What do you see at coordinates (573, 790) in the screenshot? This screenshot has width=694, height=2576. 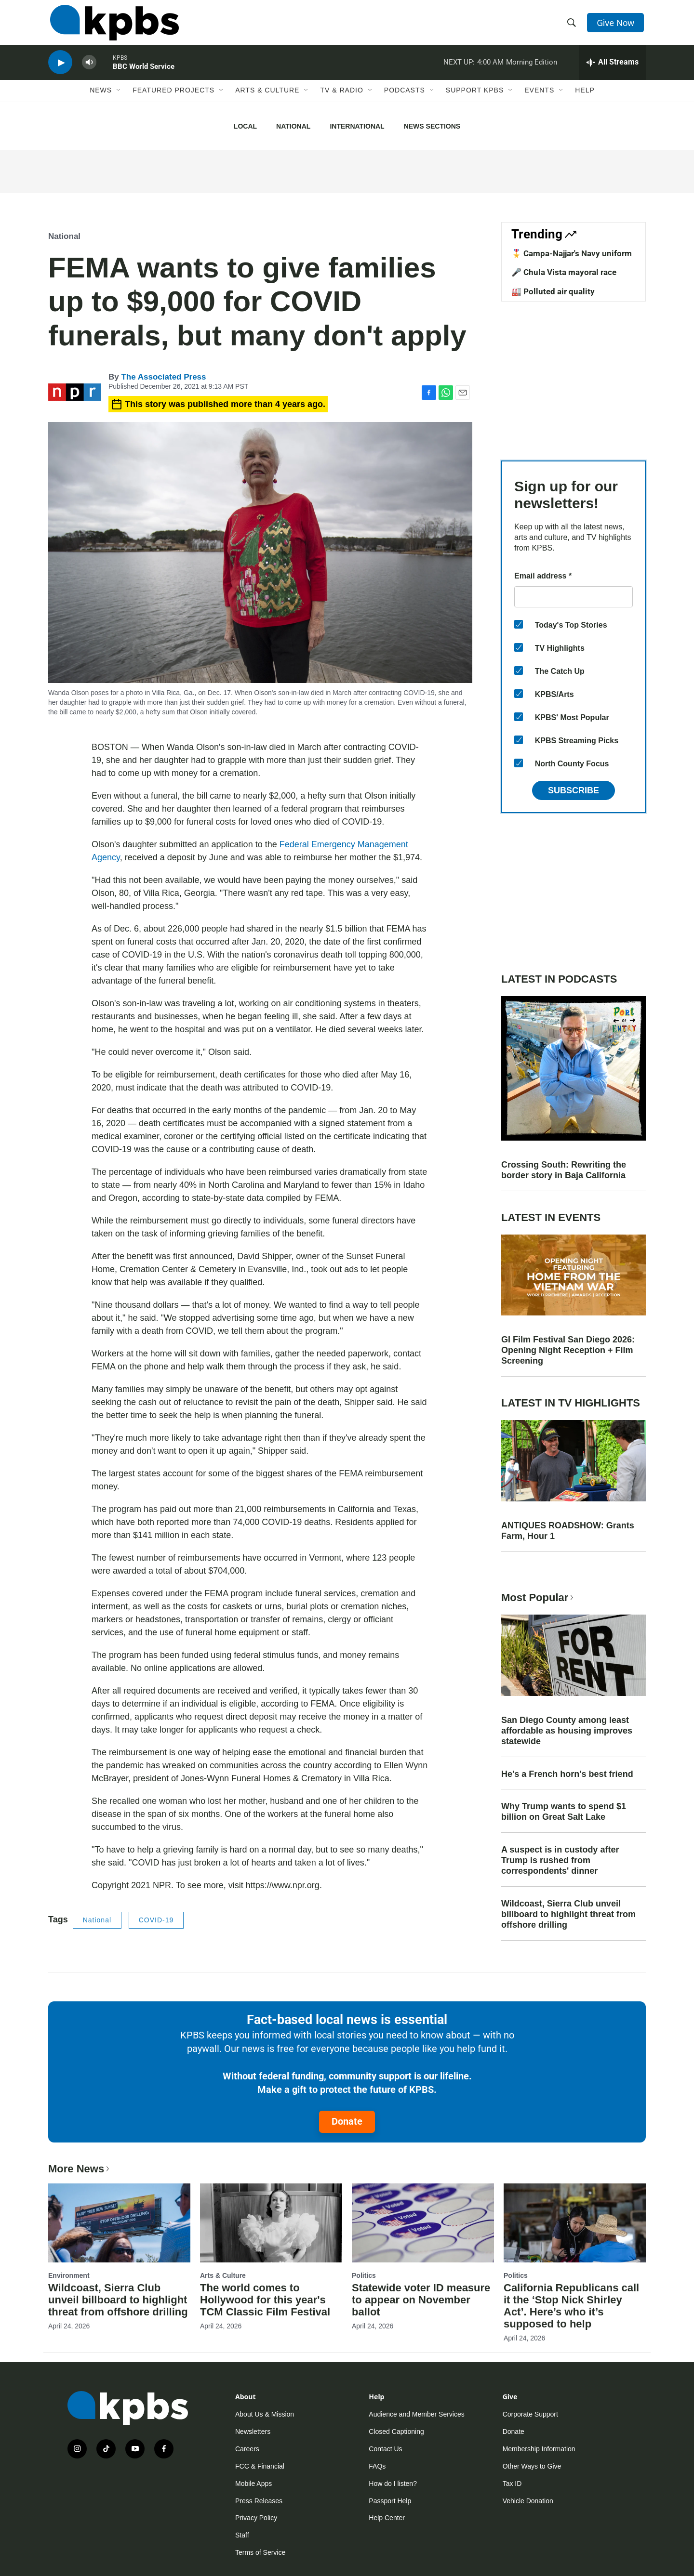 I see `Subscribe` at bounding box center [573, 790].